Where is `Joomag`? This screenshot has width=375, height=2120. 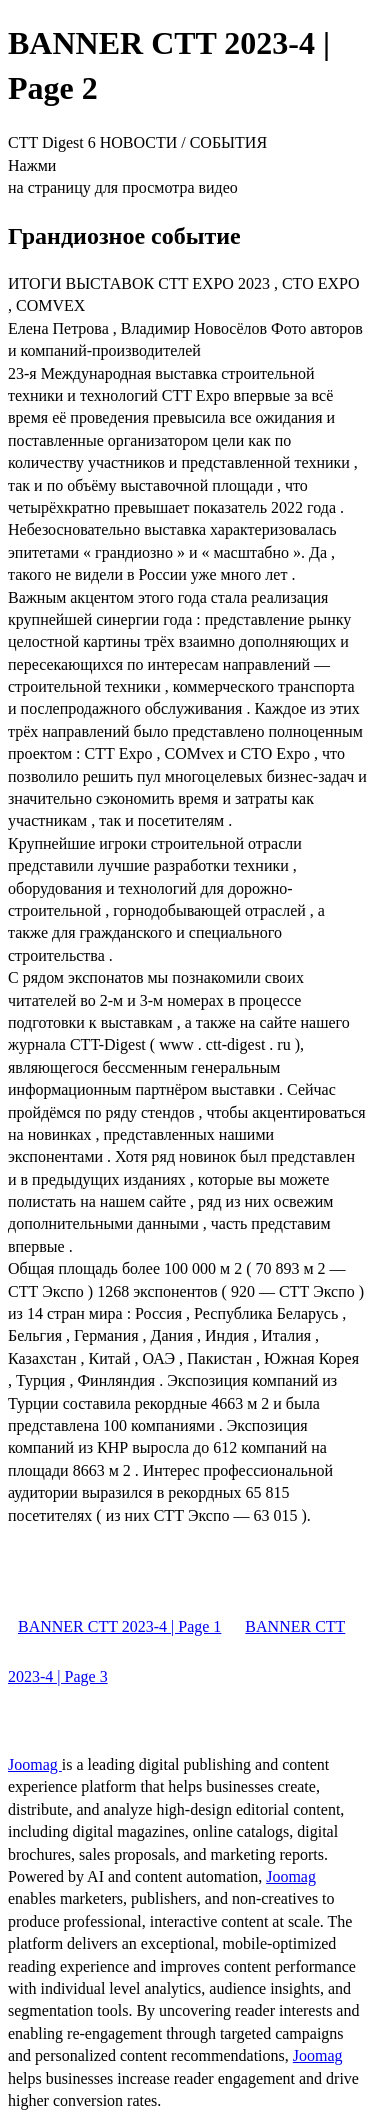 Joomag is located at coordinates (35, 1764).